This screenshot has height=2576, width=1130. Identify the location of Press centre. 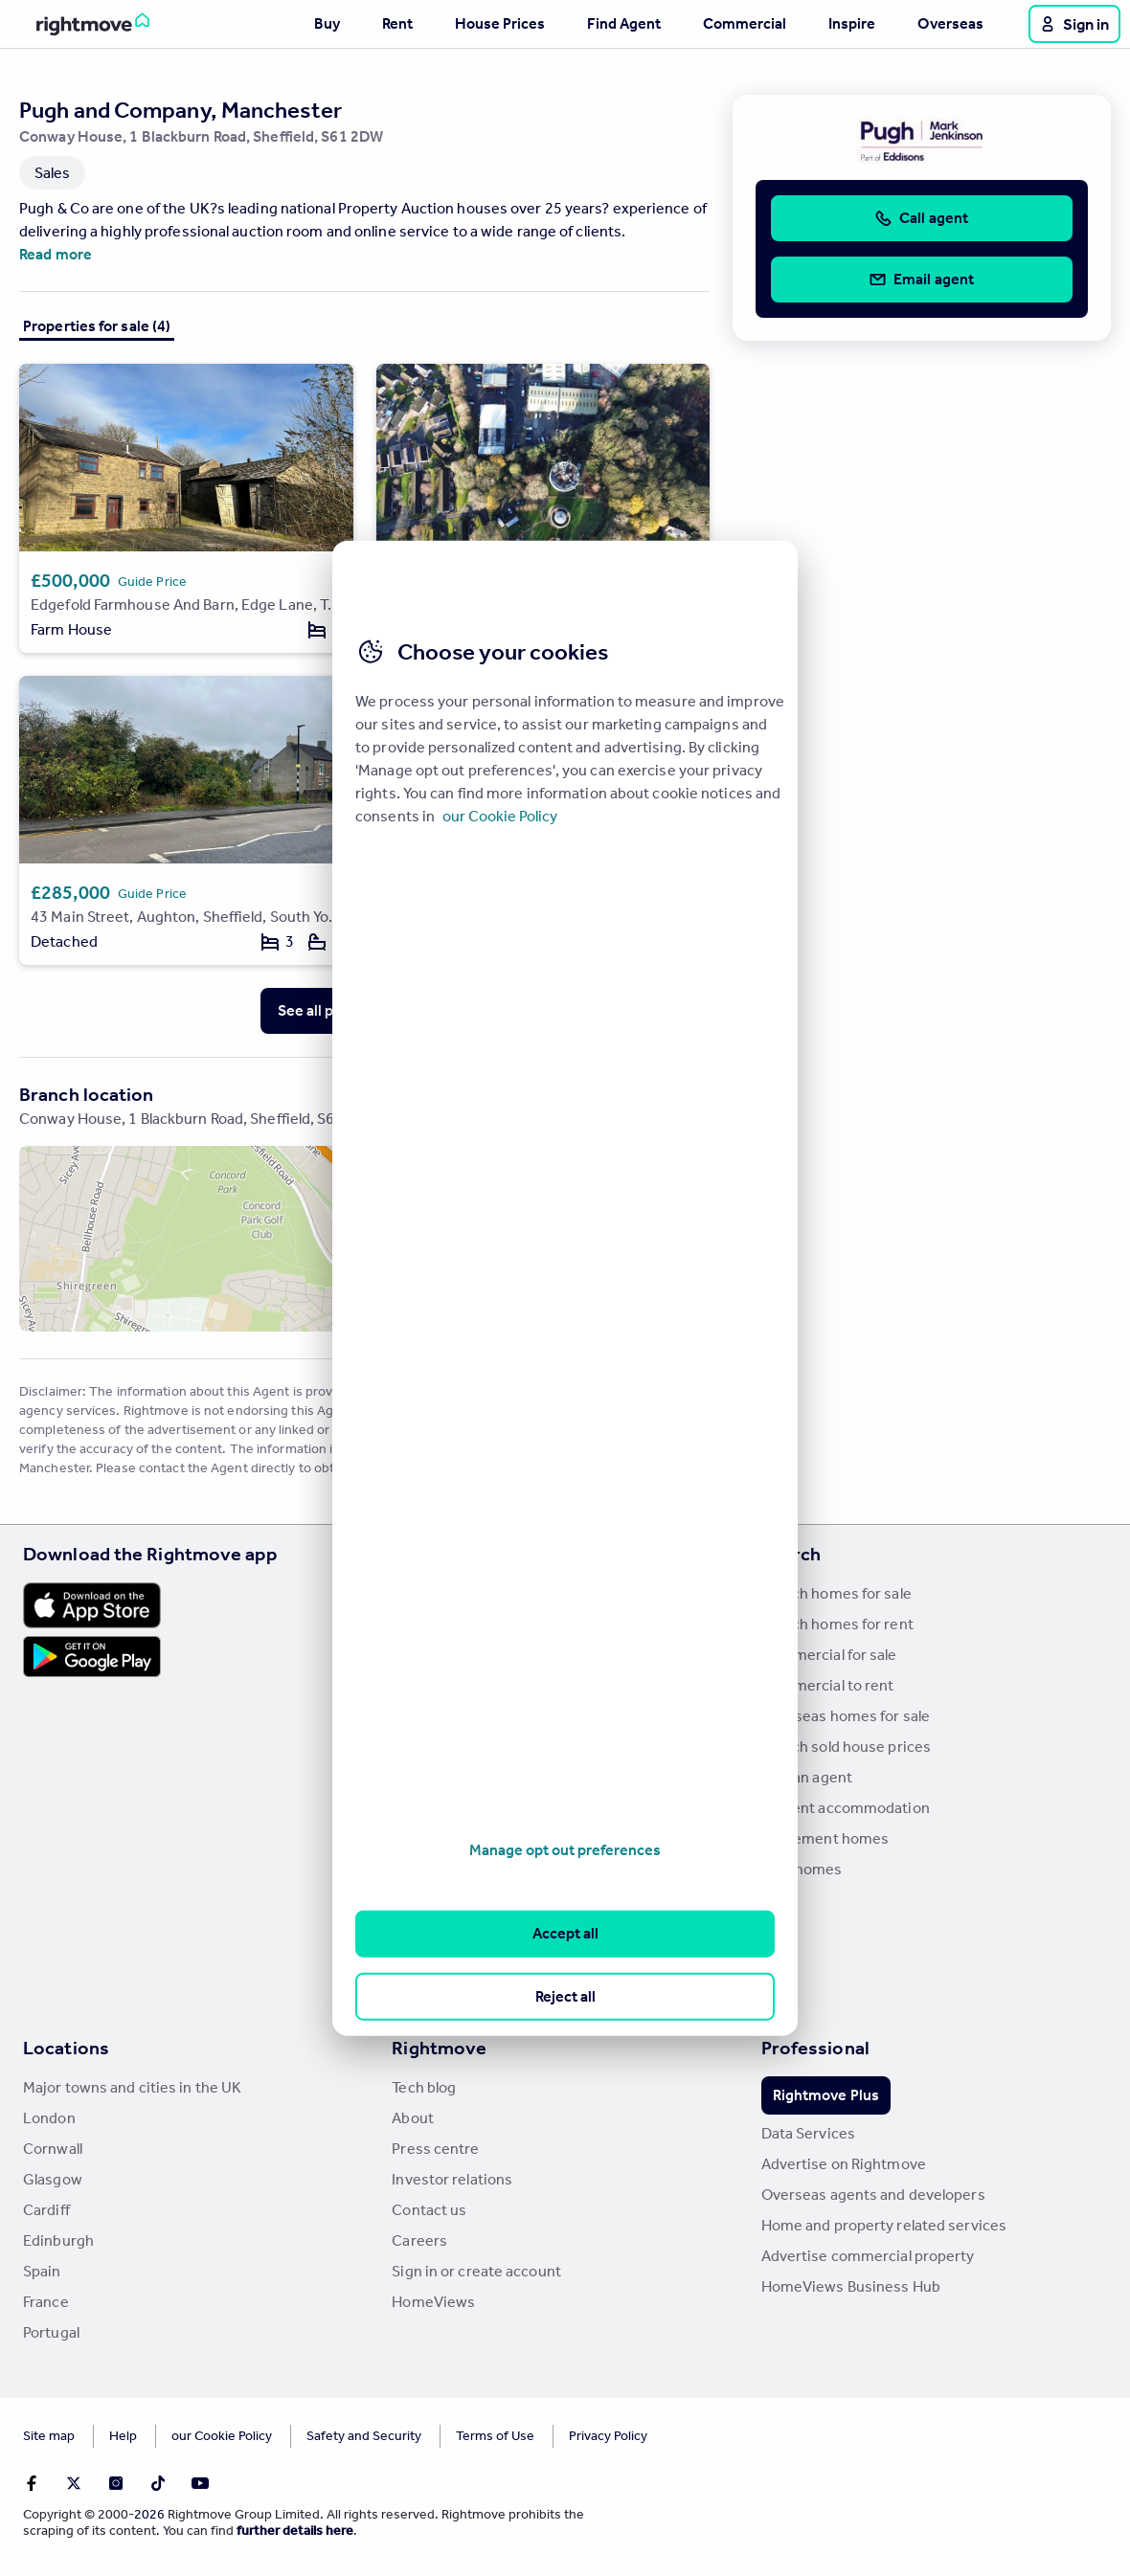
(435, 2148).